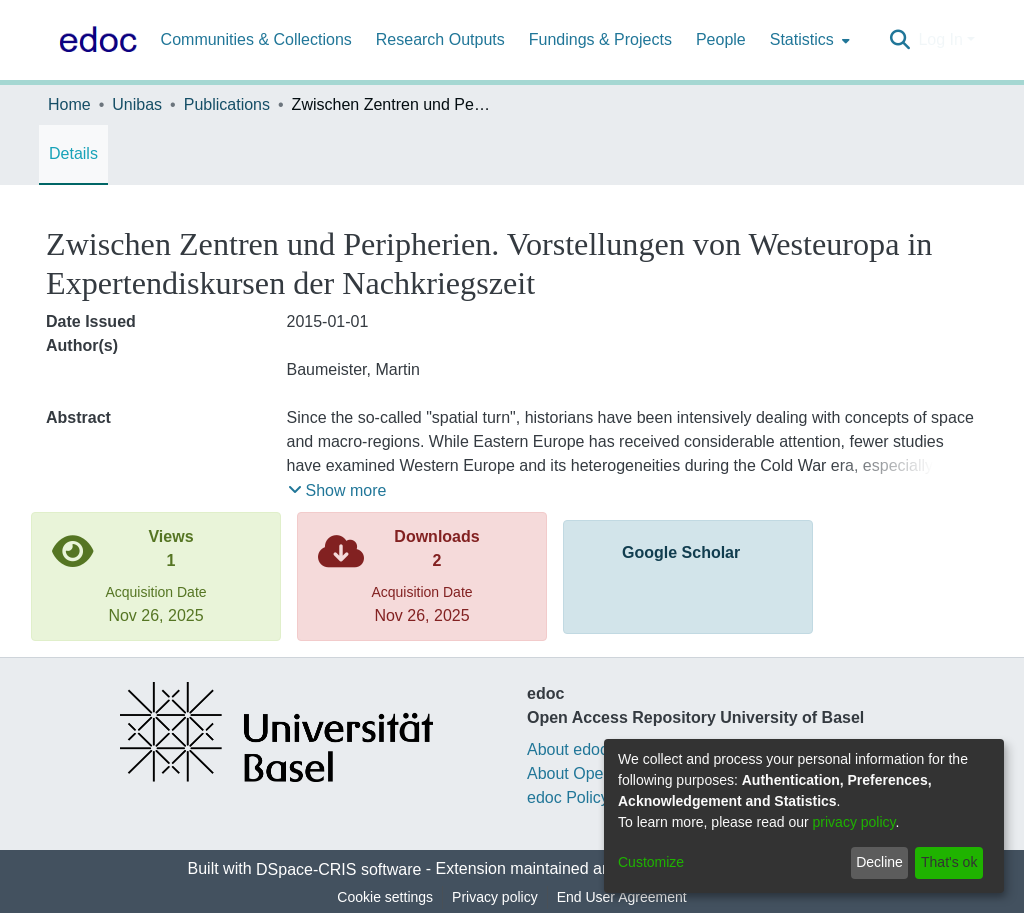  What do you see at coordinates (495, 897) in the screenshot?
I see `Privacy policy` at bounding box center [495, 897].